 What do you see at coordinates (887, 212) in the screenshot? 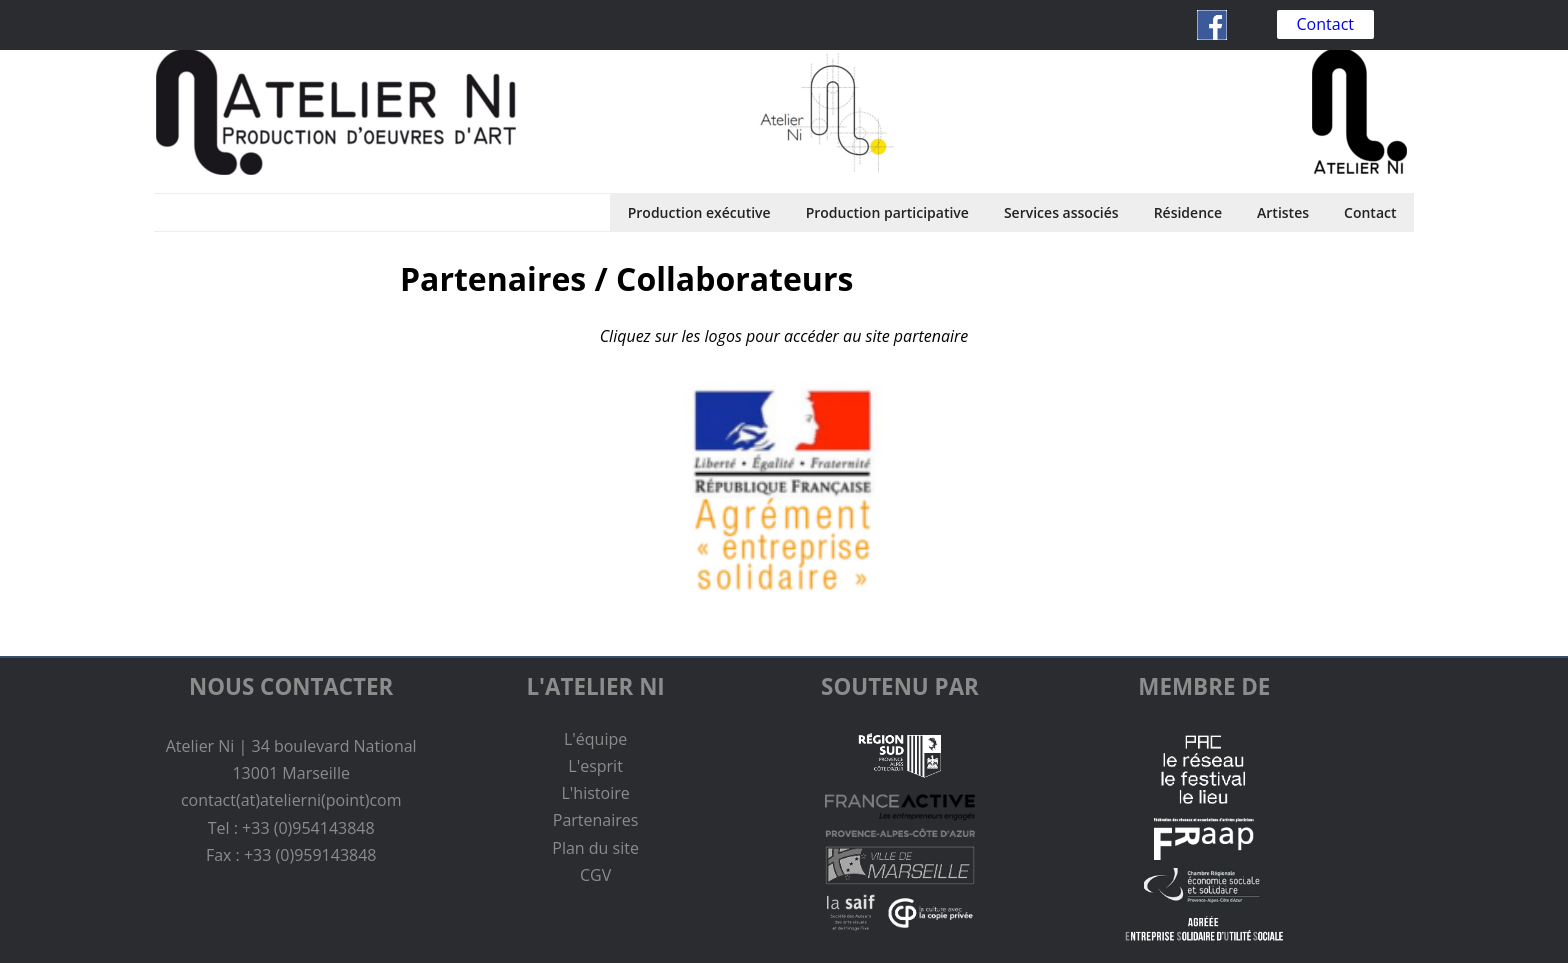
I see `Production participative` at bounding box center [887, 212].